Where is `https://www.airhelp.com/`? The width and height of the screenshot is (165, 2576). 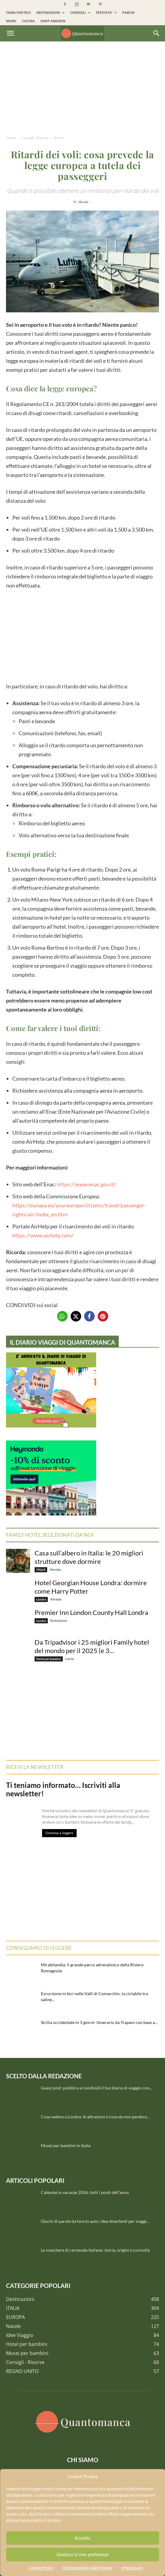 https://www.airhelp.com/ is located at coordinates (43, 1235).